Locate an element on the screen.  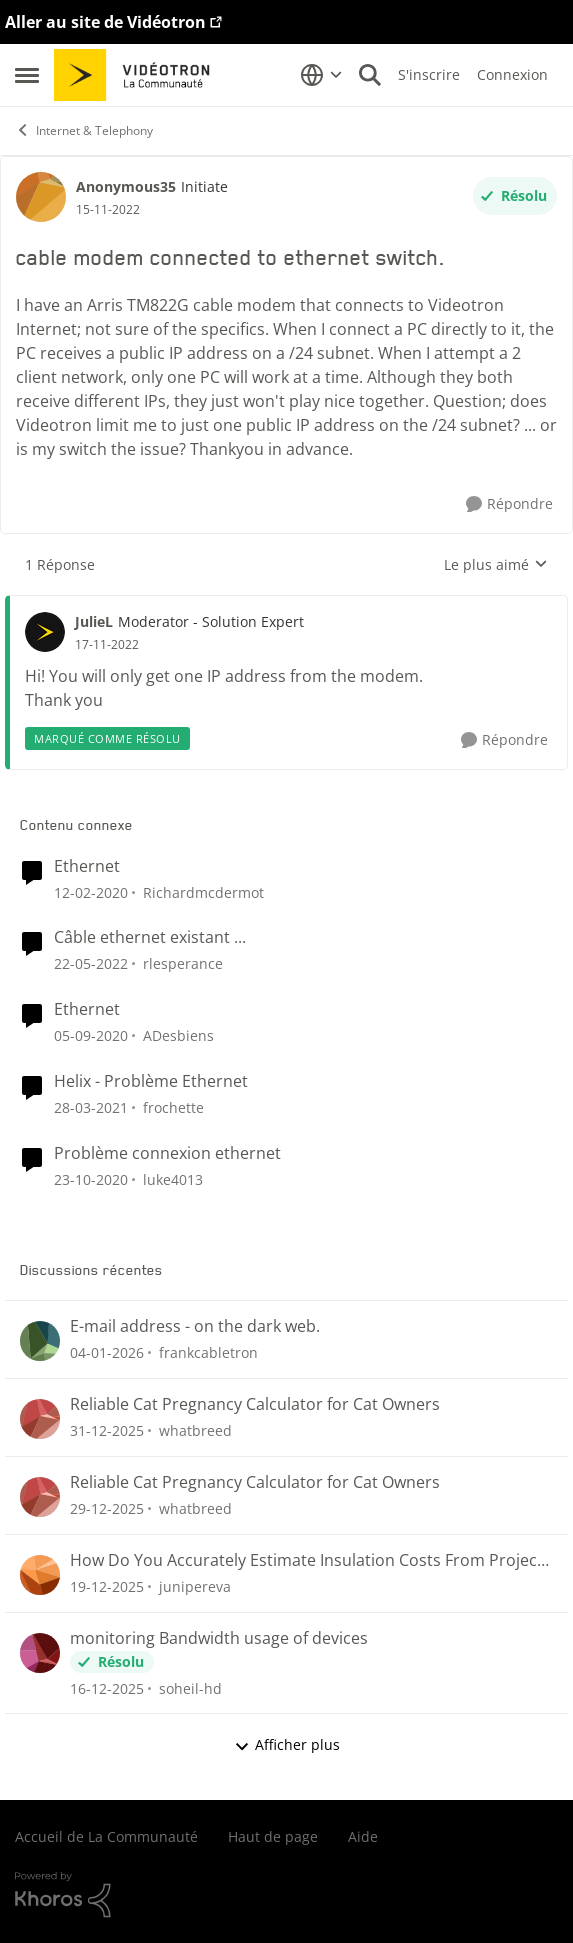
Ethernet is located at coordinates (87, 866).